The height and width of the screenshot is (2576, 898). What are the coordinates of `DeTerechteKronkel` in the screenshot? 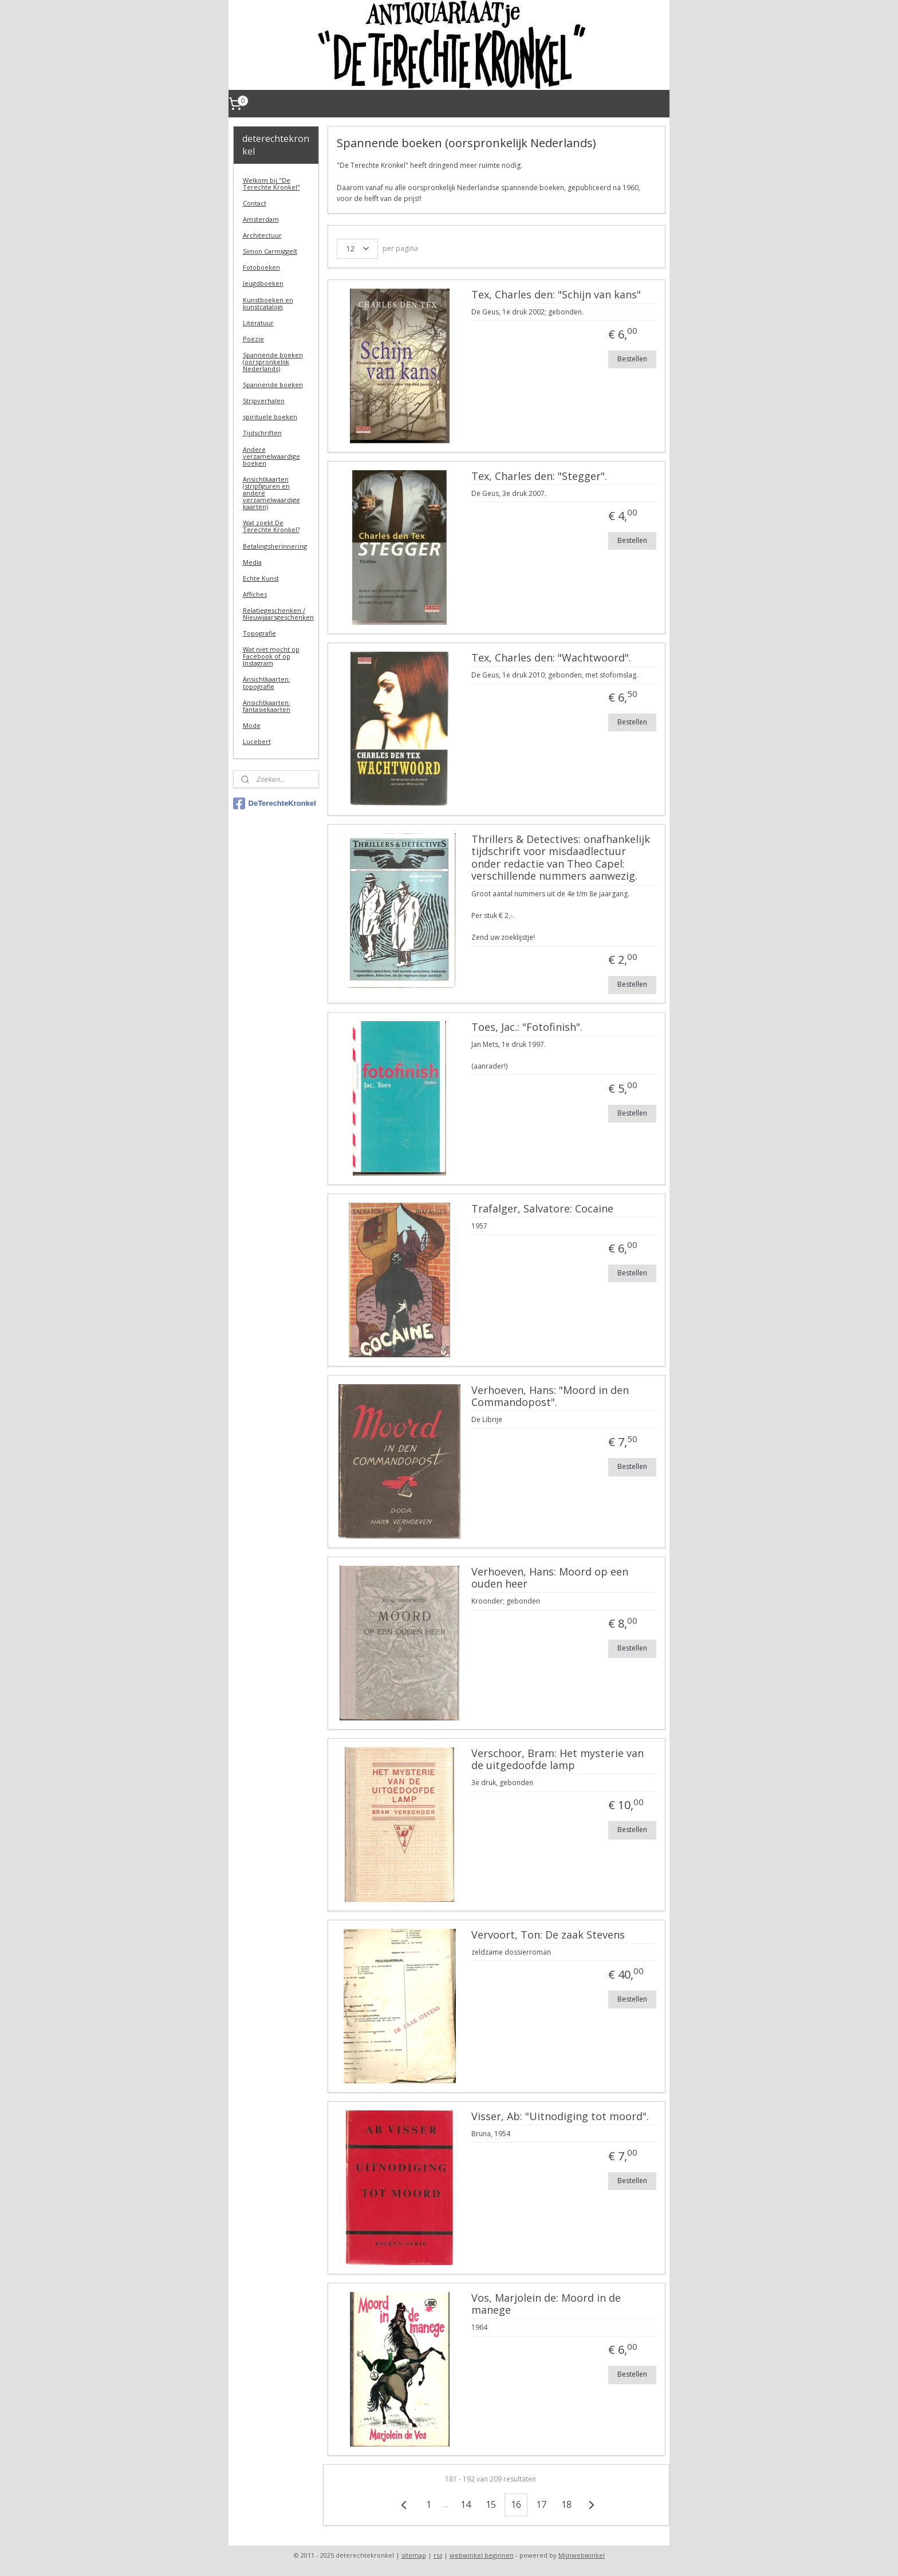 It's located at (274, 803).